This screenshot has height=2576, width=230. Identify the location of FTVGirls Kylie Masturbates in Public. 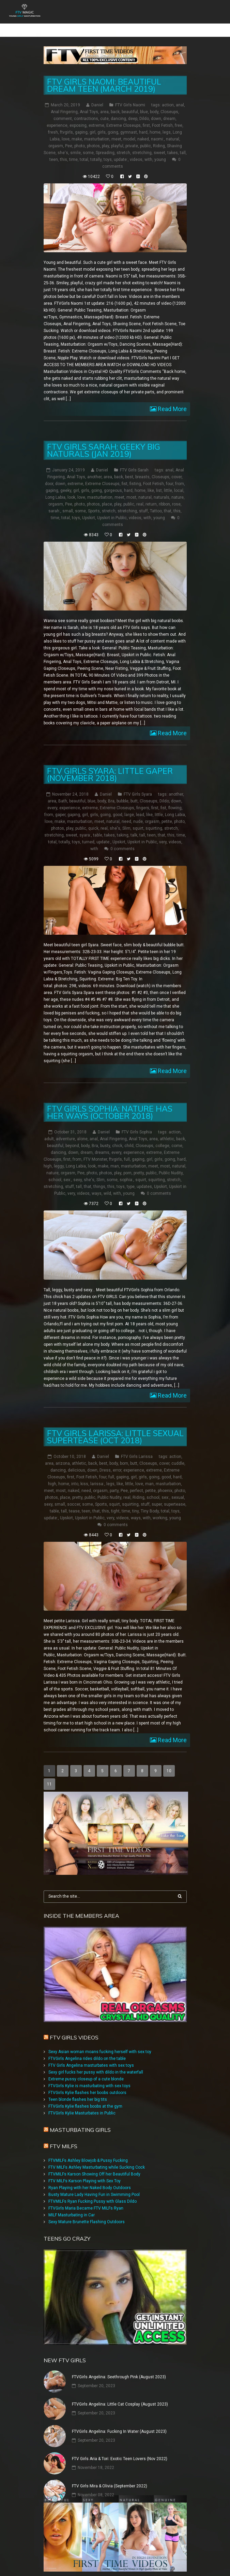
(82, 2102).